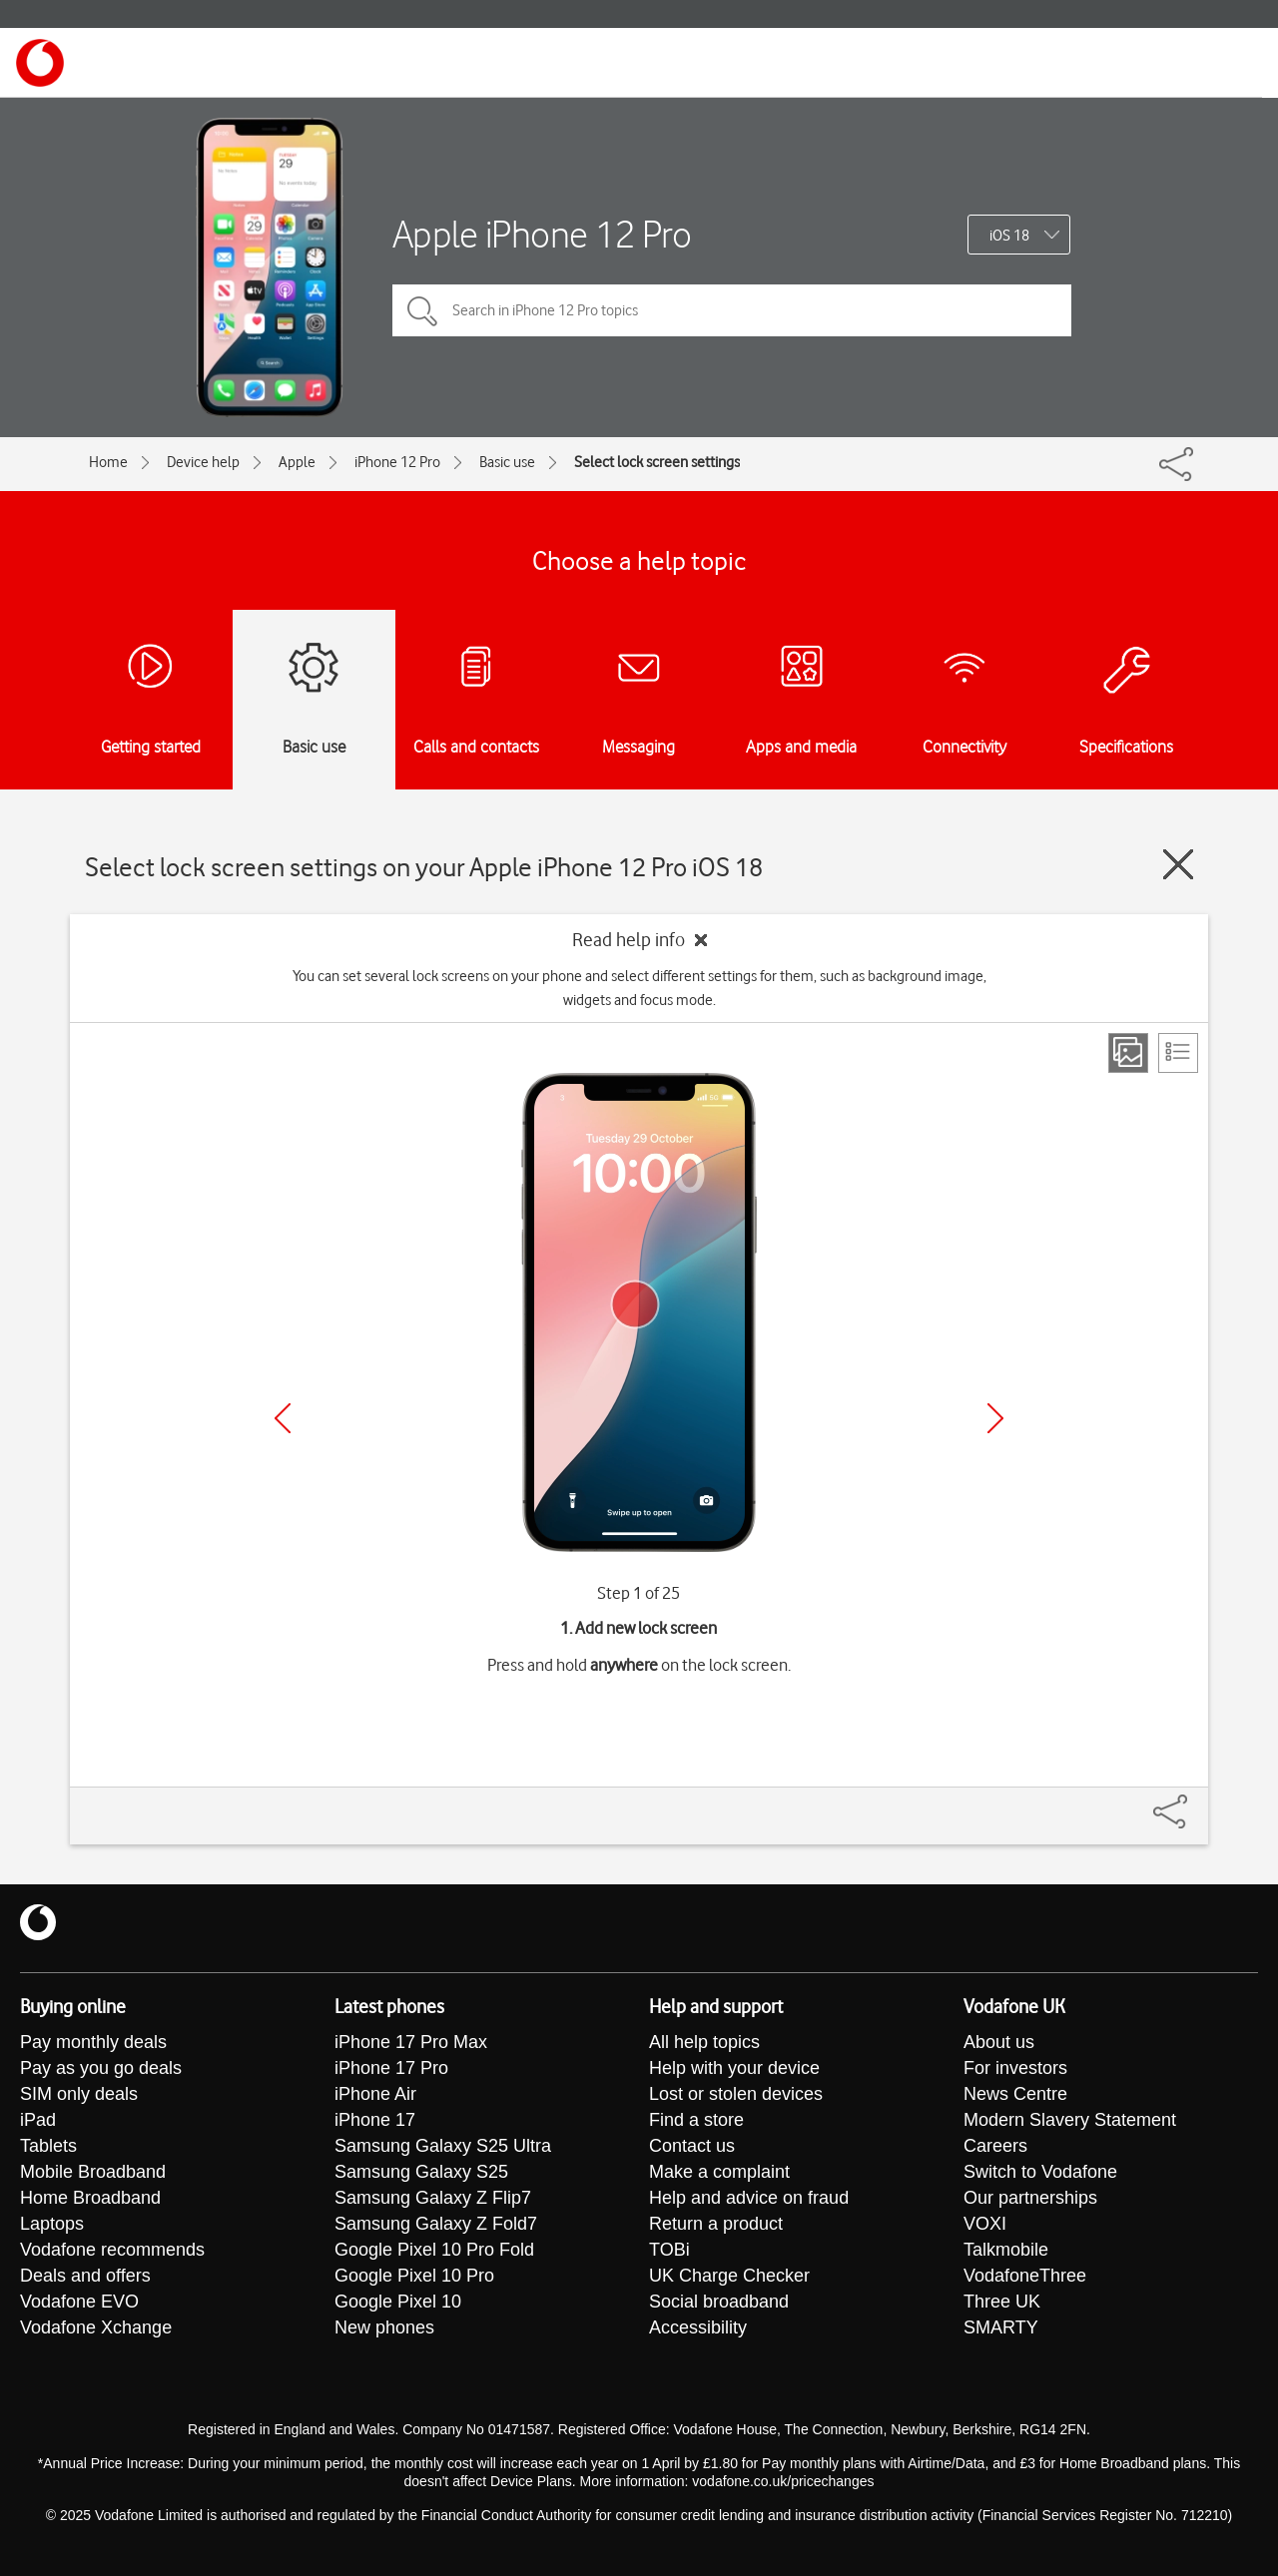 This screenshot has height=2576, width=1278. What do you see at coordinates (719, 2172) in the screenshot?
I see `Make a complaint` at bounding box center [719, 2172].